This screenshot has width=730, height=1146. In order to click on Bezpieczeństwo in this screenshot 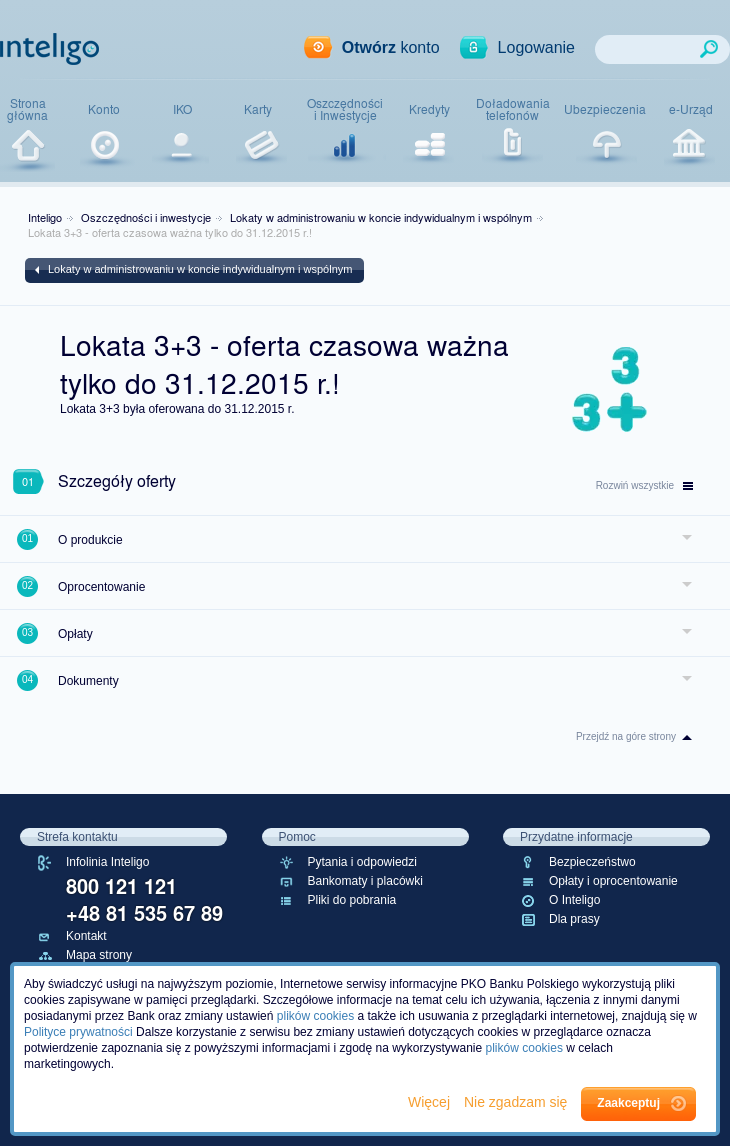, I will do `click(592, 862)`.